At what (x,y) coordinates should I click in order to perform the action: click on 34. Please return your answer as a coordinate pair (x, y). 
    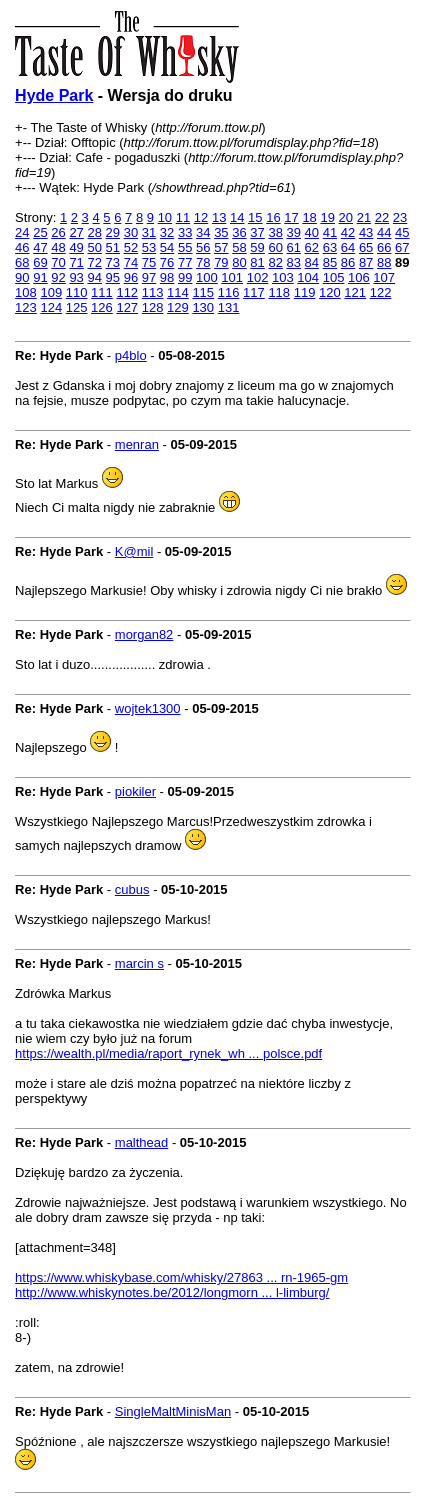
    Looking at the image, I should click on (203, 232).